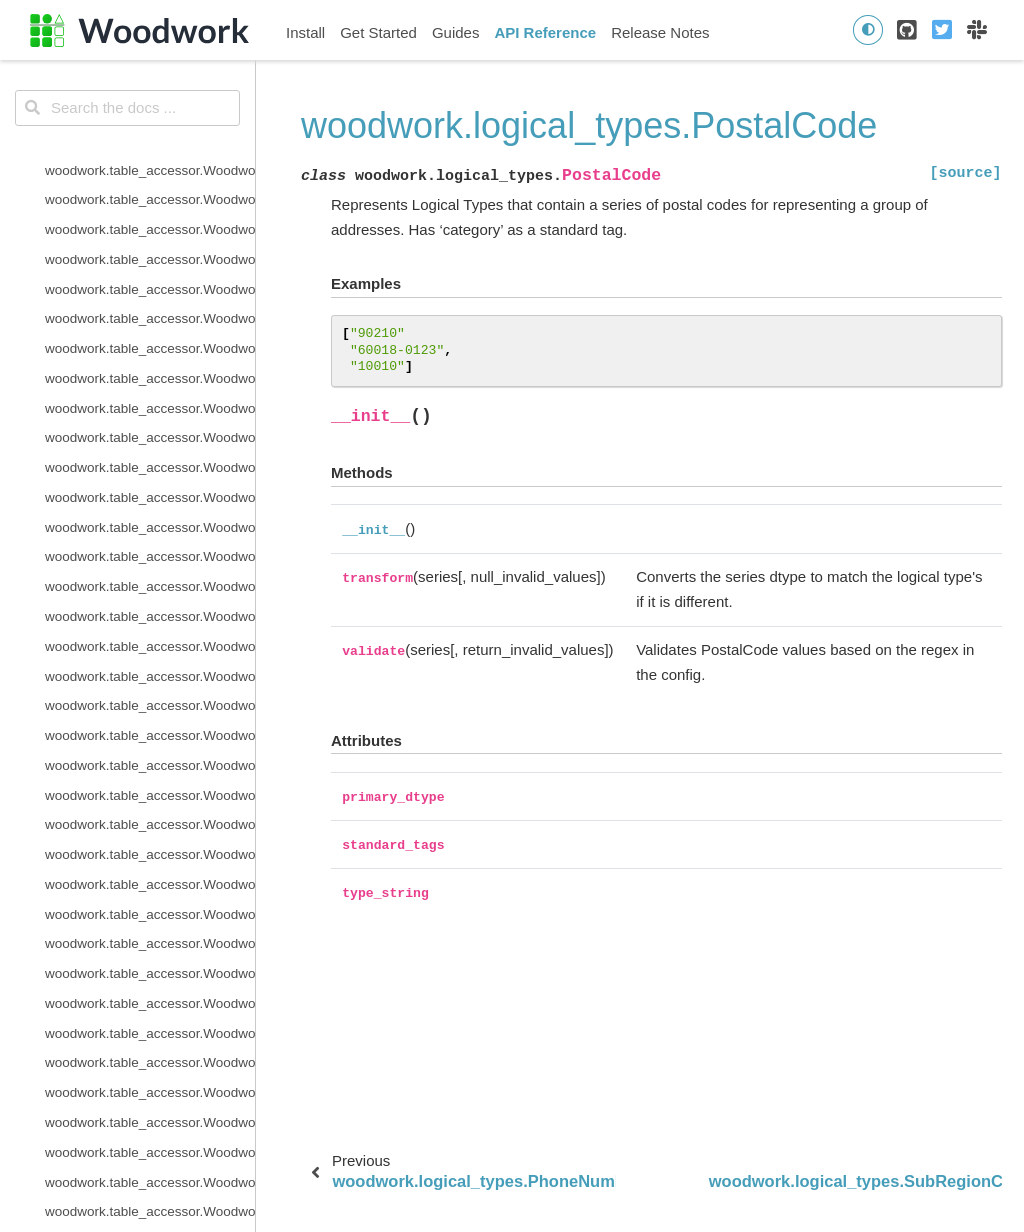 The height and width of the screenshot is (1232, 1024). Describe the element at coordinates (145, 129) in the screenshot. I see `woodwork.logical_types.Datetime` at that location.